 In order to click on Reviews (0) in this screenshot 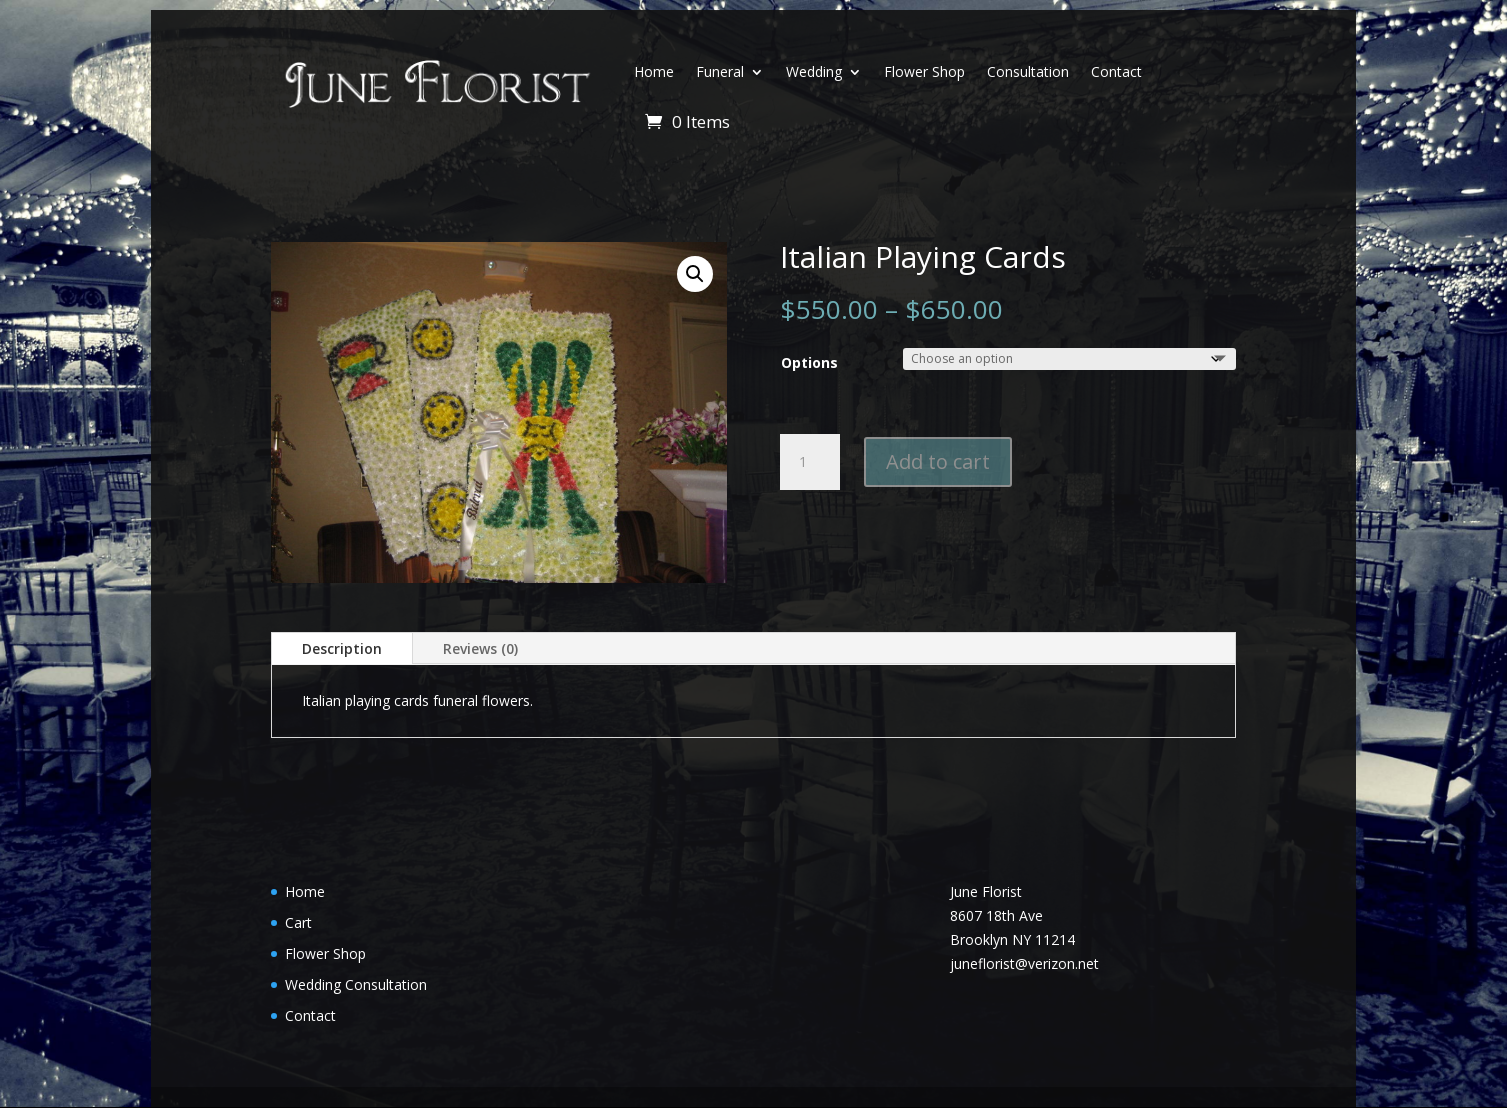, I will do `click(480, 648)`.